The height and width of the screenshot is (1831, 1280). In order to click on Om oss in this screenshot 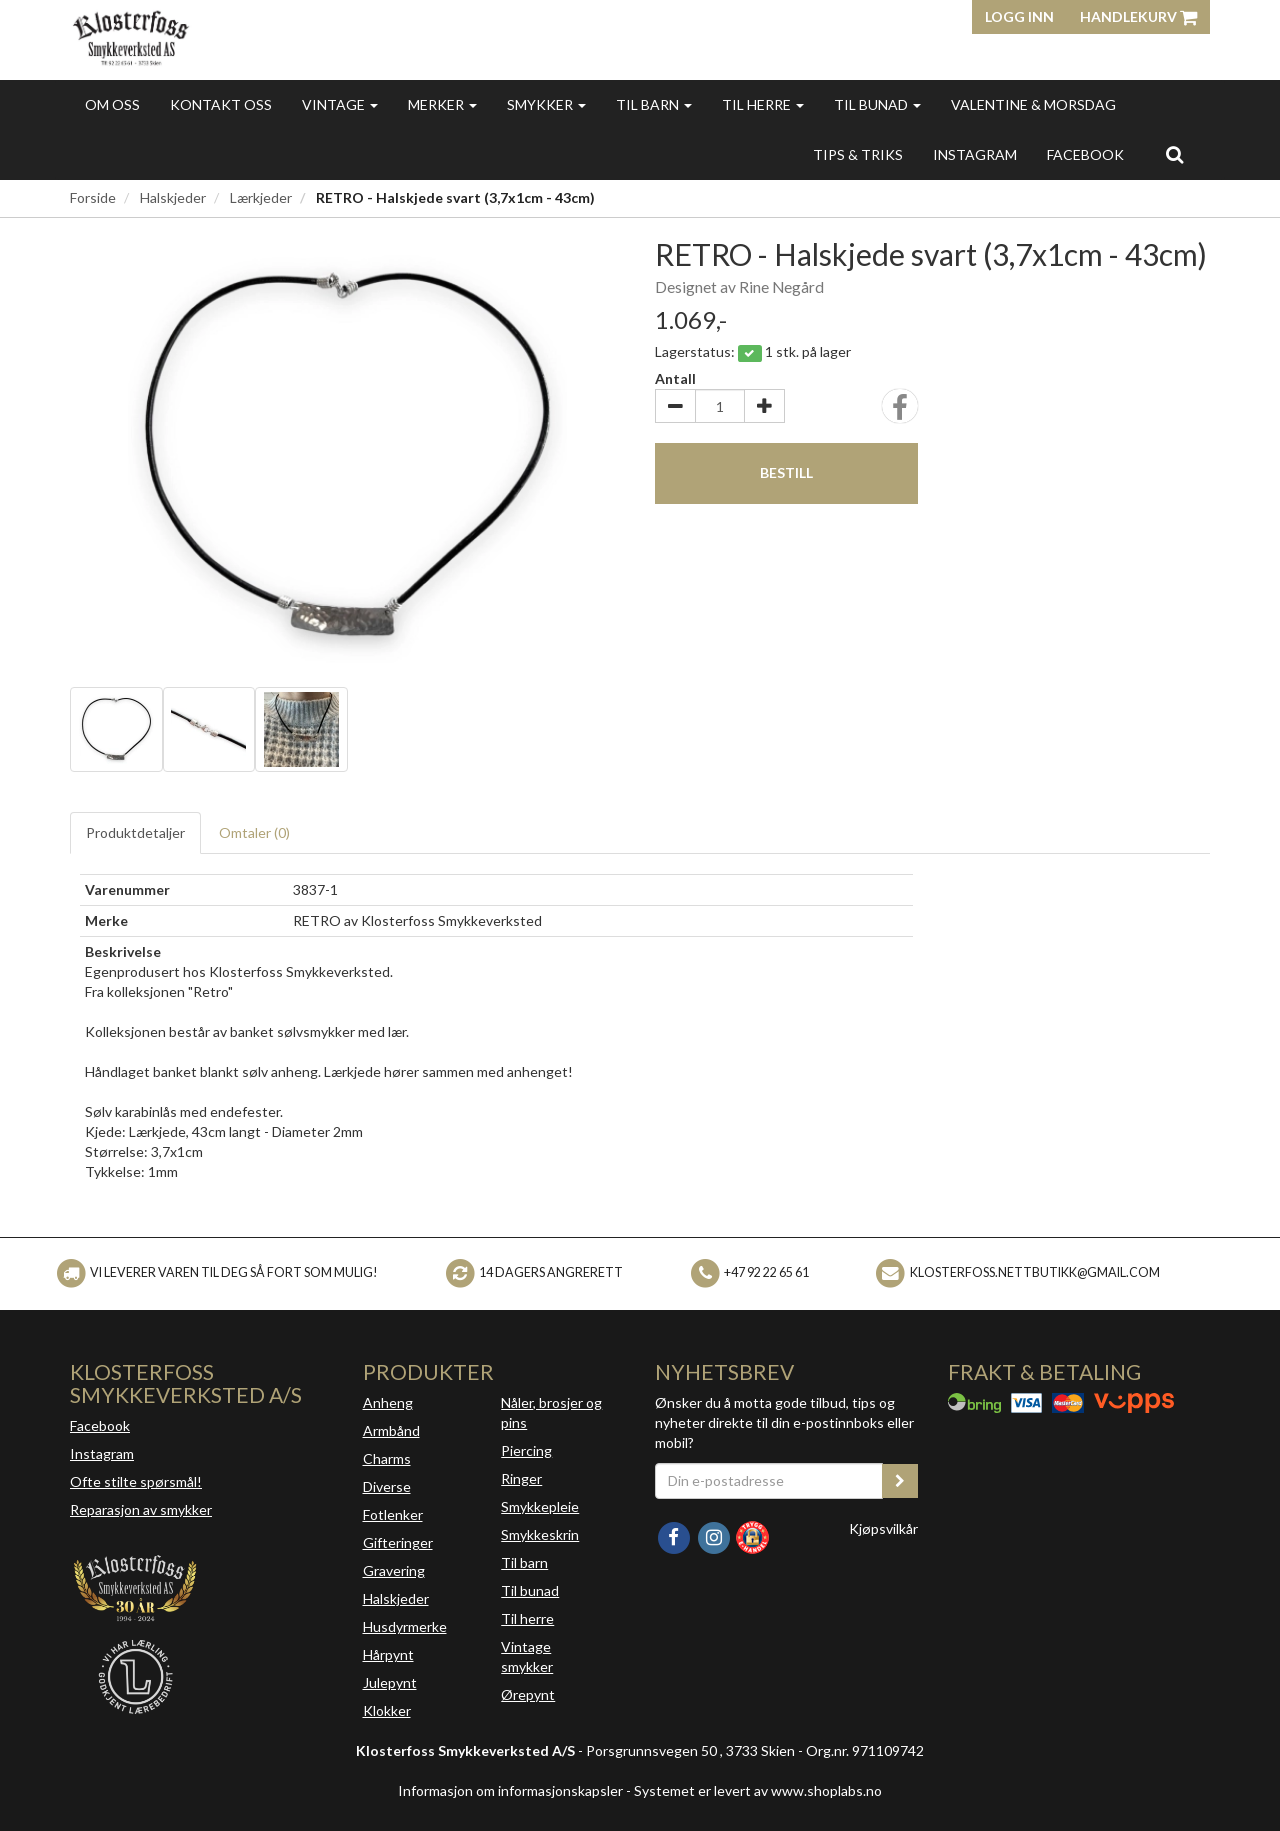, I will do `click(112, 104)`.